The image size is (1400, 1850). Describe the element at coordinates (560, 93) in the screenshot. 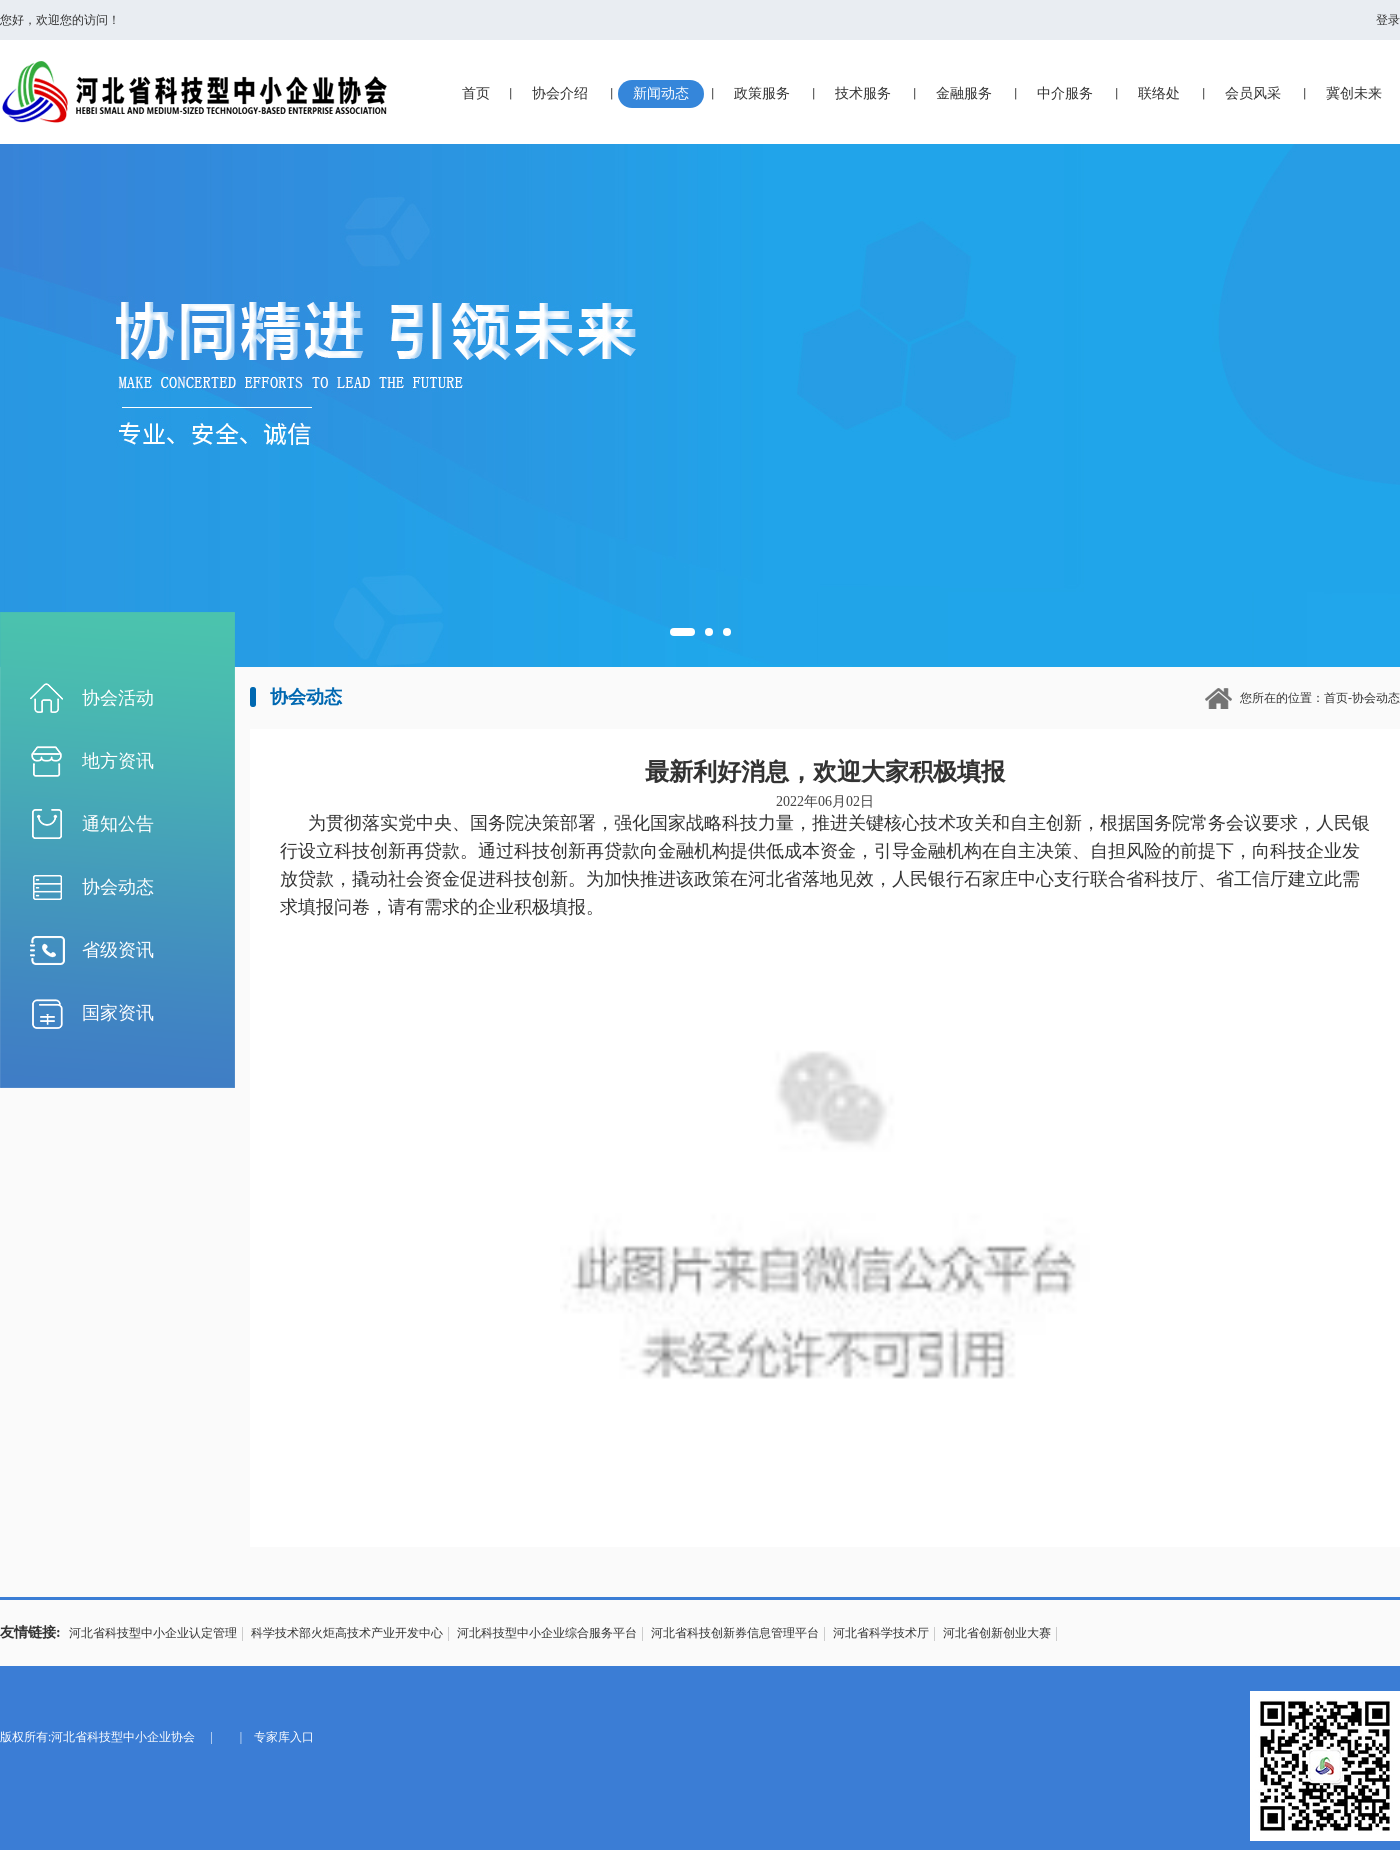

I see `协会介绍` at that location.